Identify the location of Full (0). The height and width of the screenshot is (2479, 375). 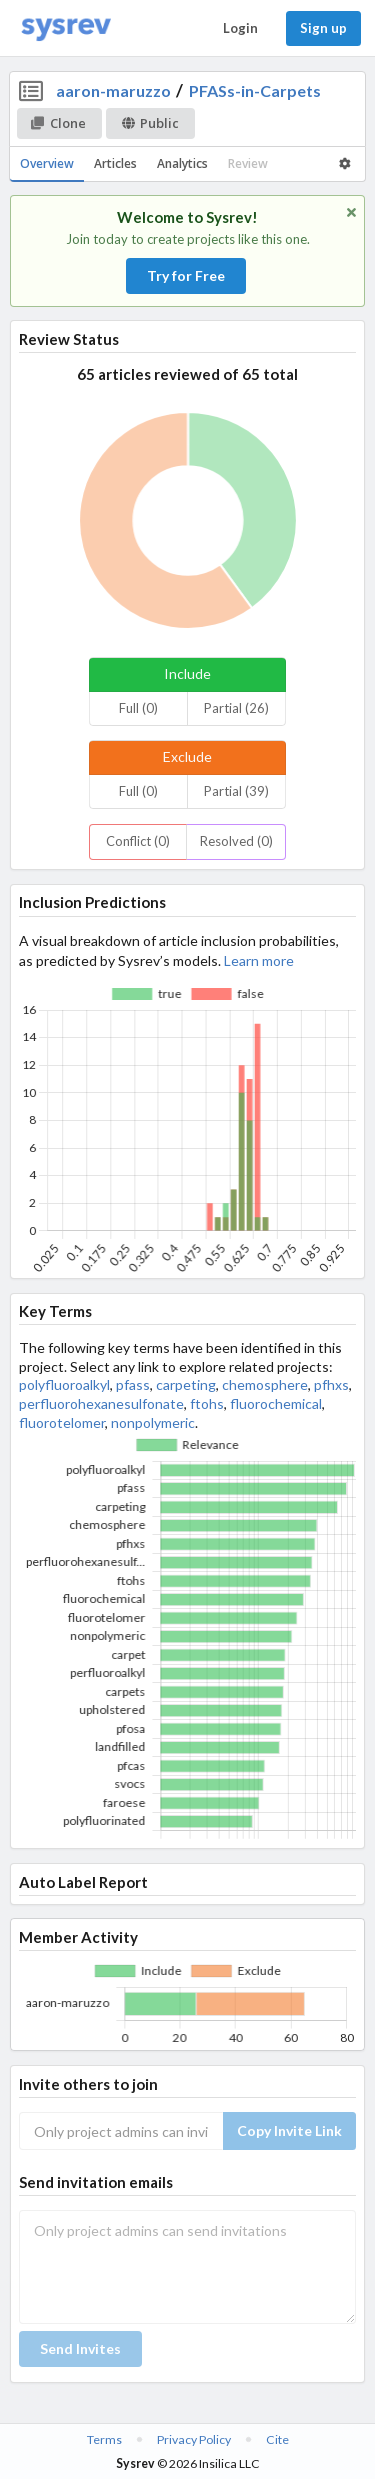
(138, 708).